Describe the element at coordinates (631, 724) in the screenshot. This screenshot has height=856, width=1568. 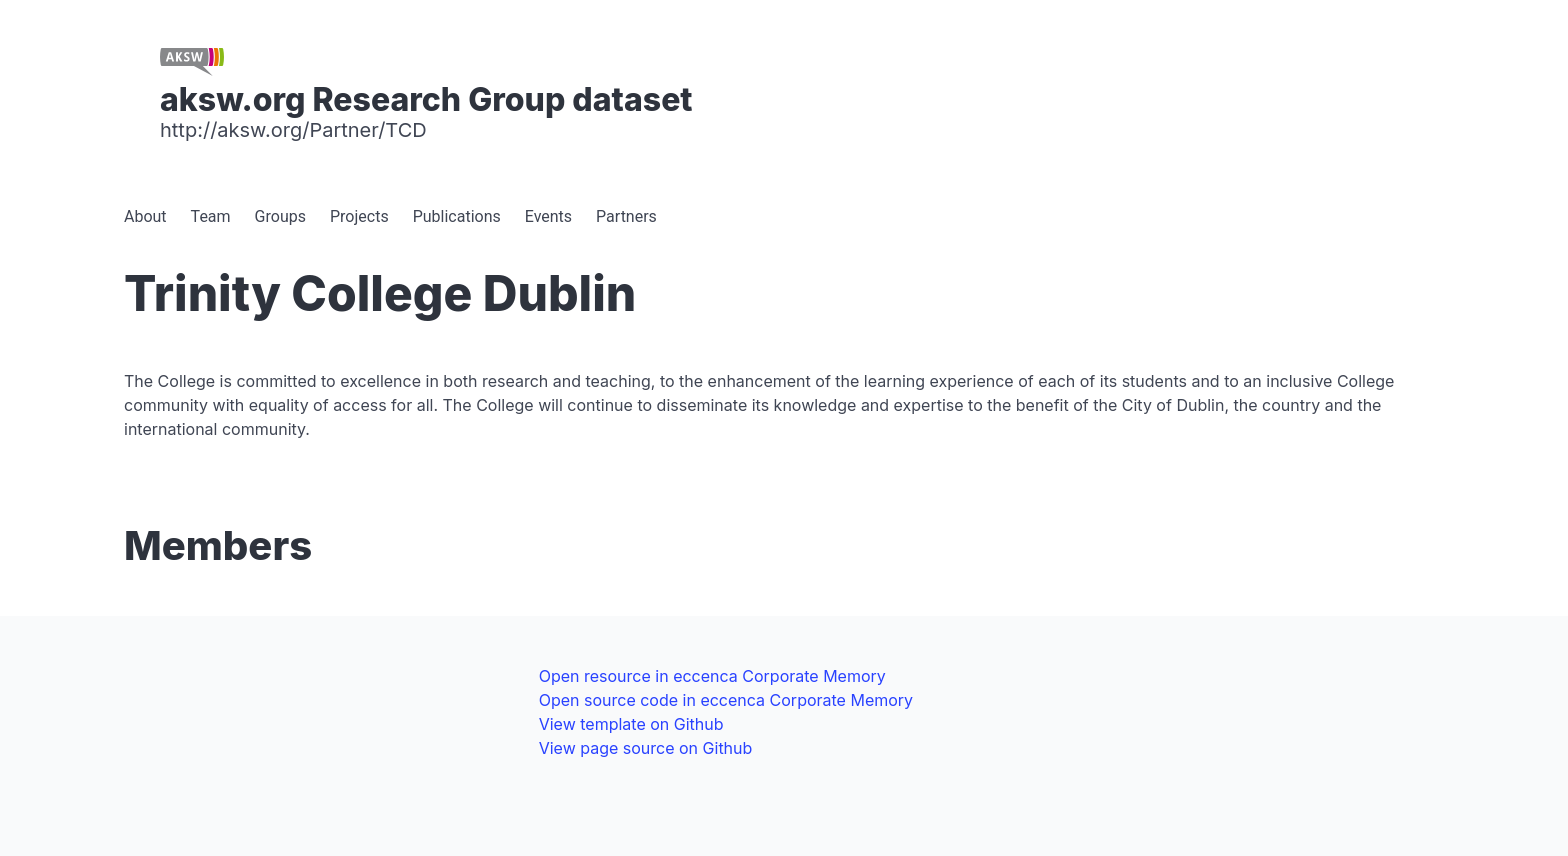
I see `View template on Github` at that location.